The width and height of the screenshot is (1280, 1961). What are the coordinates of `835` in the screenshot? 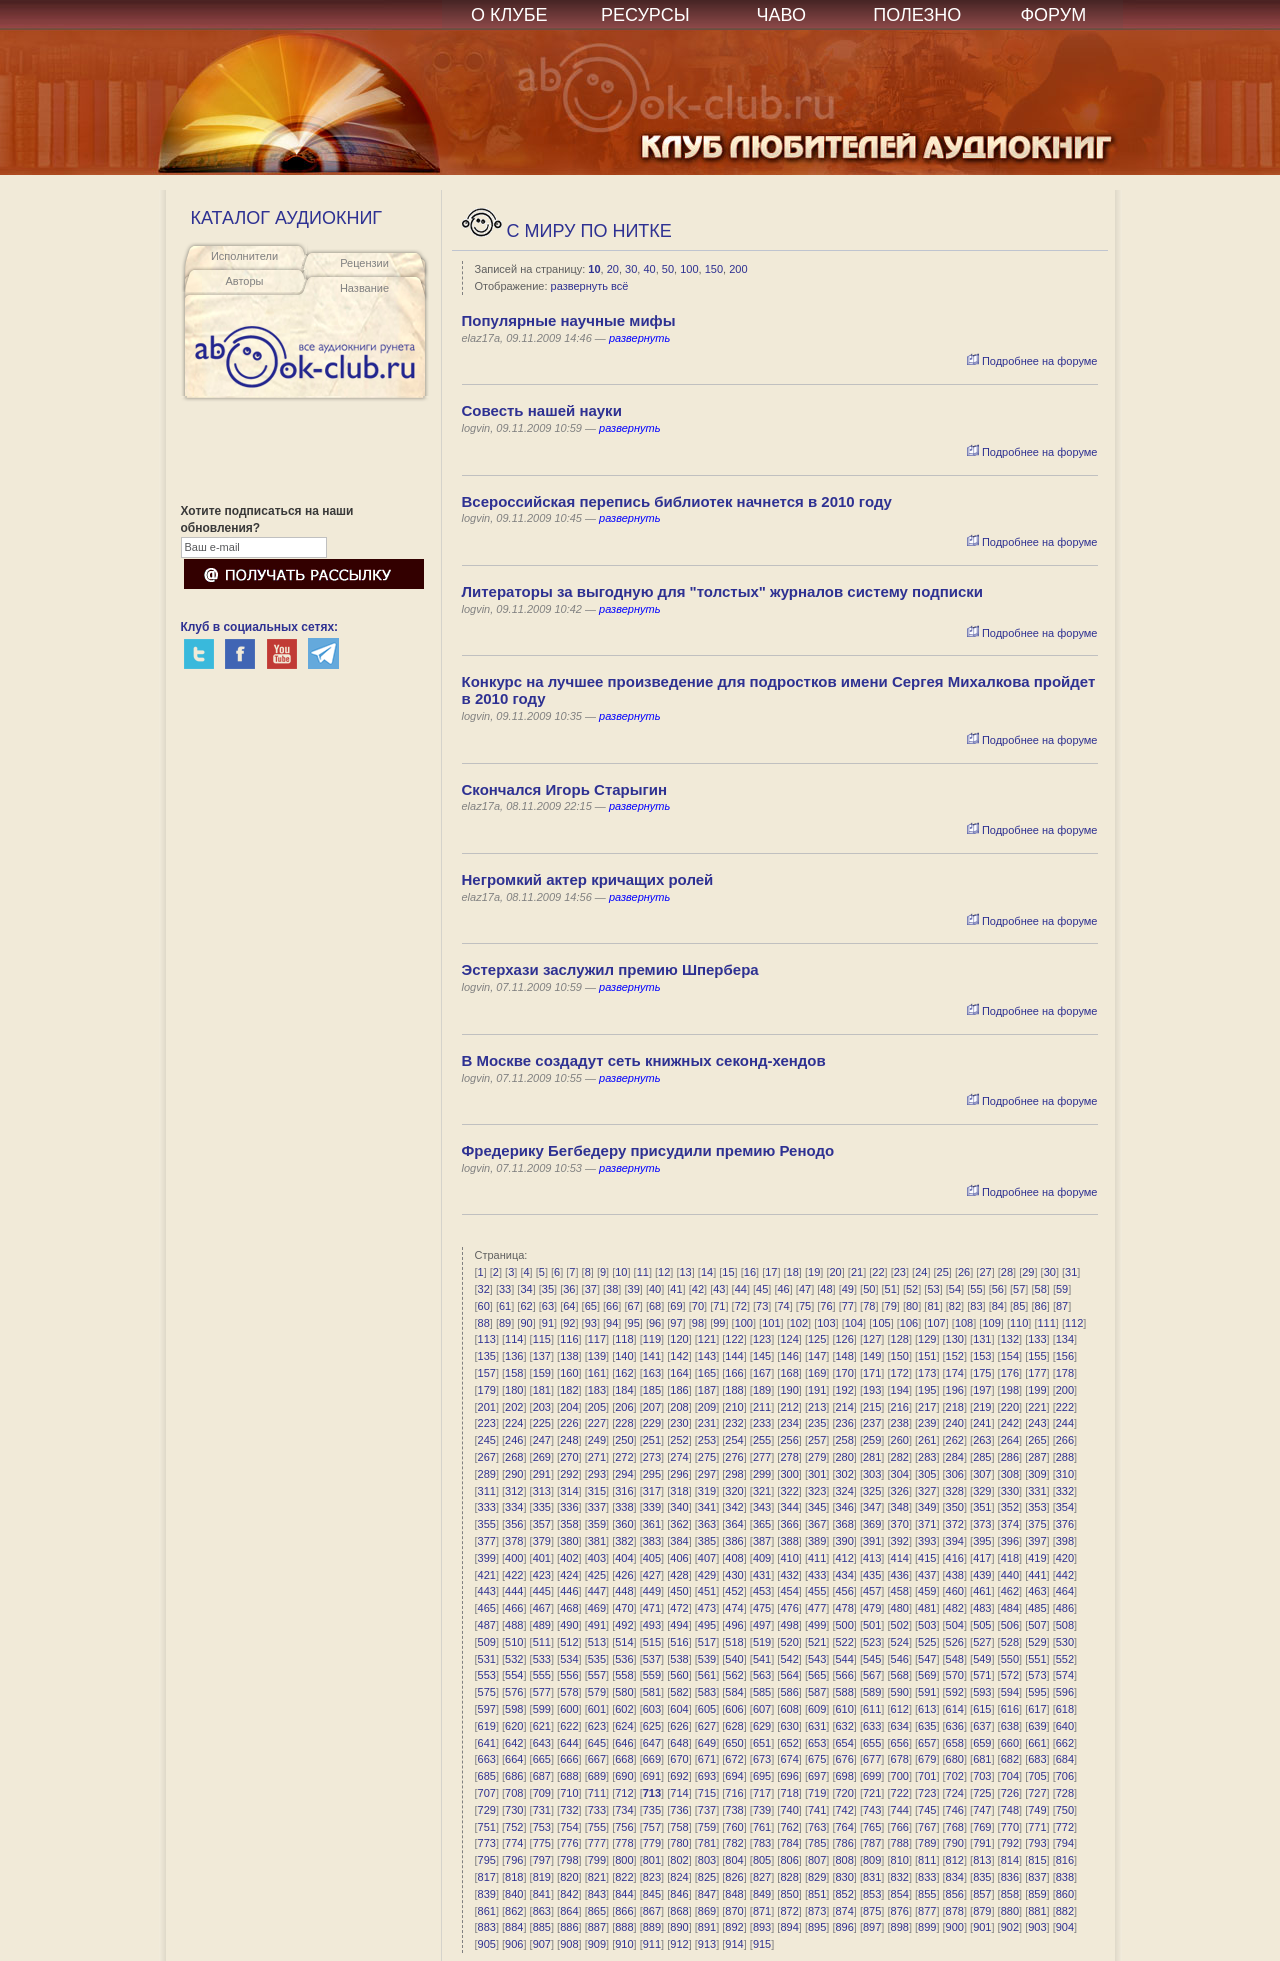 It's located at (982, 1877).